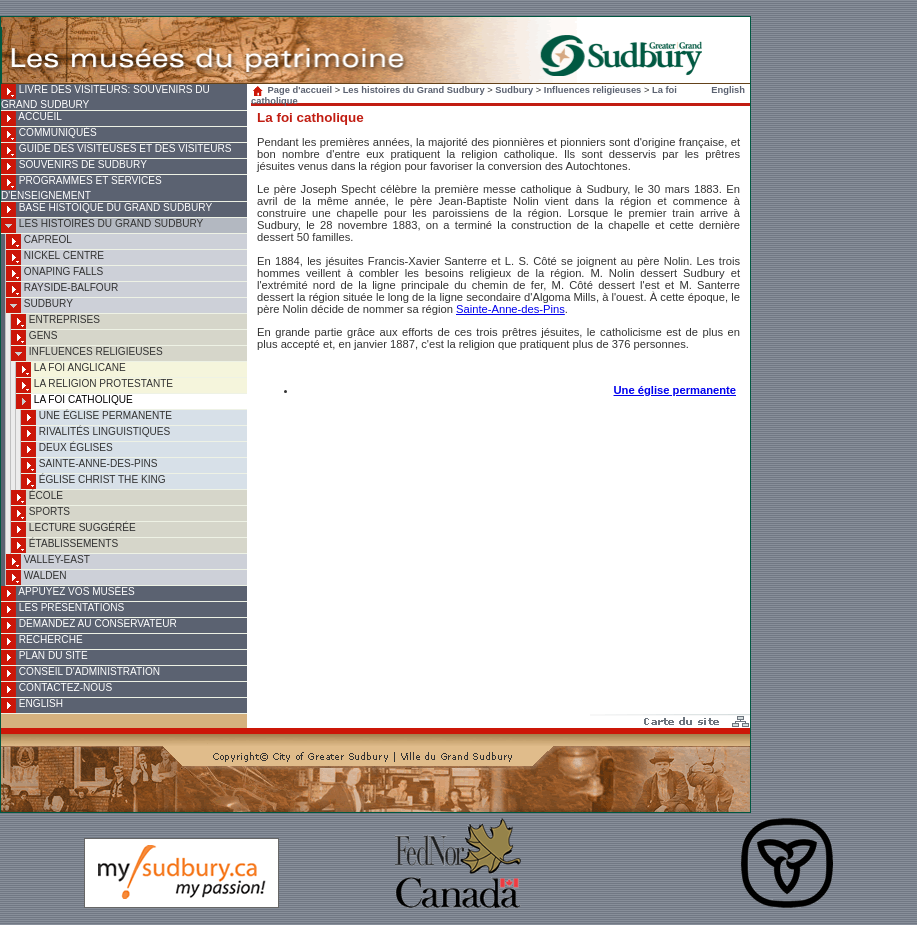 Image resolution: width=917 pixels, height=925 pixels. Describe the element at coordinates (31, 118) in the screenshot. I see `Accueil` at that location.